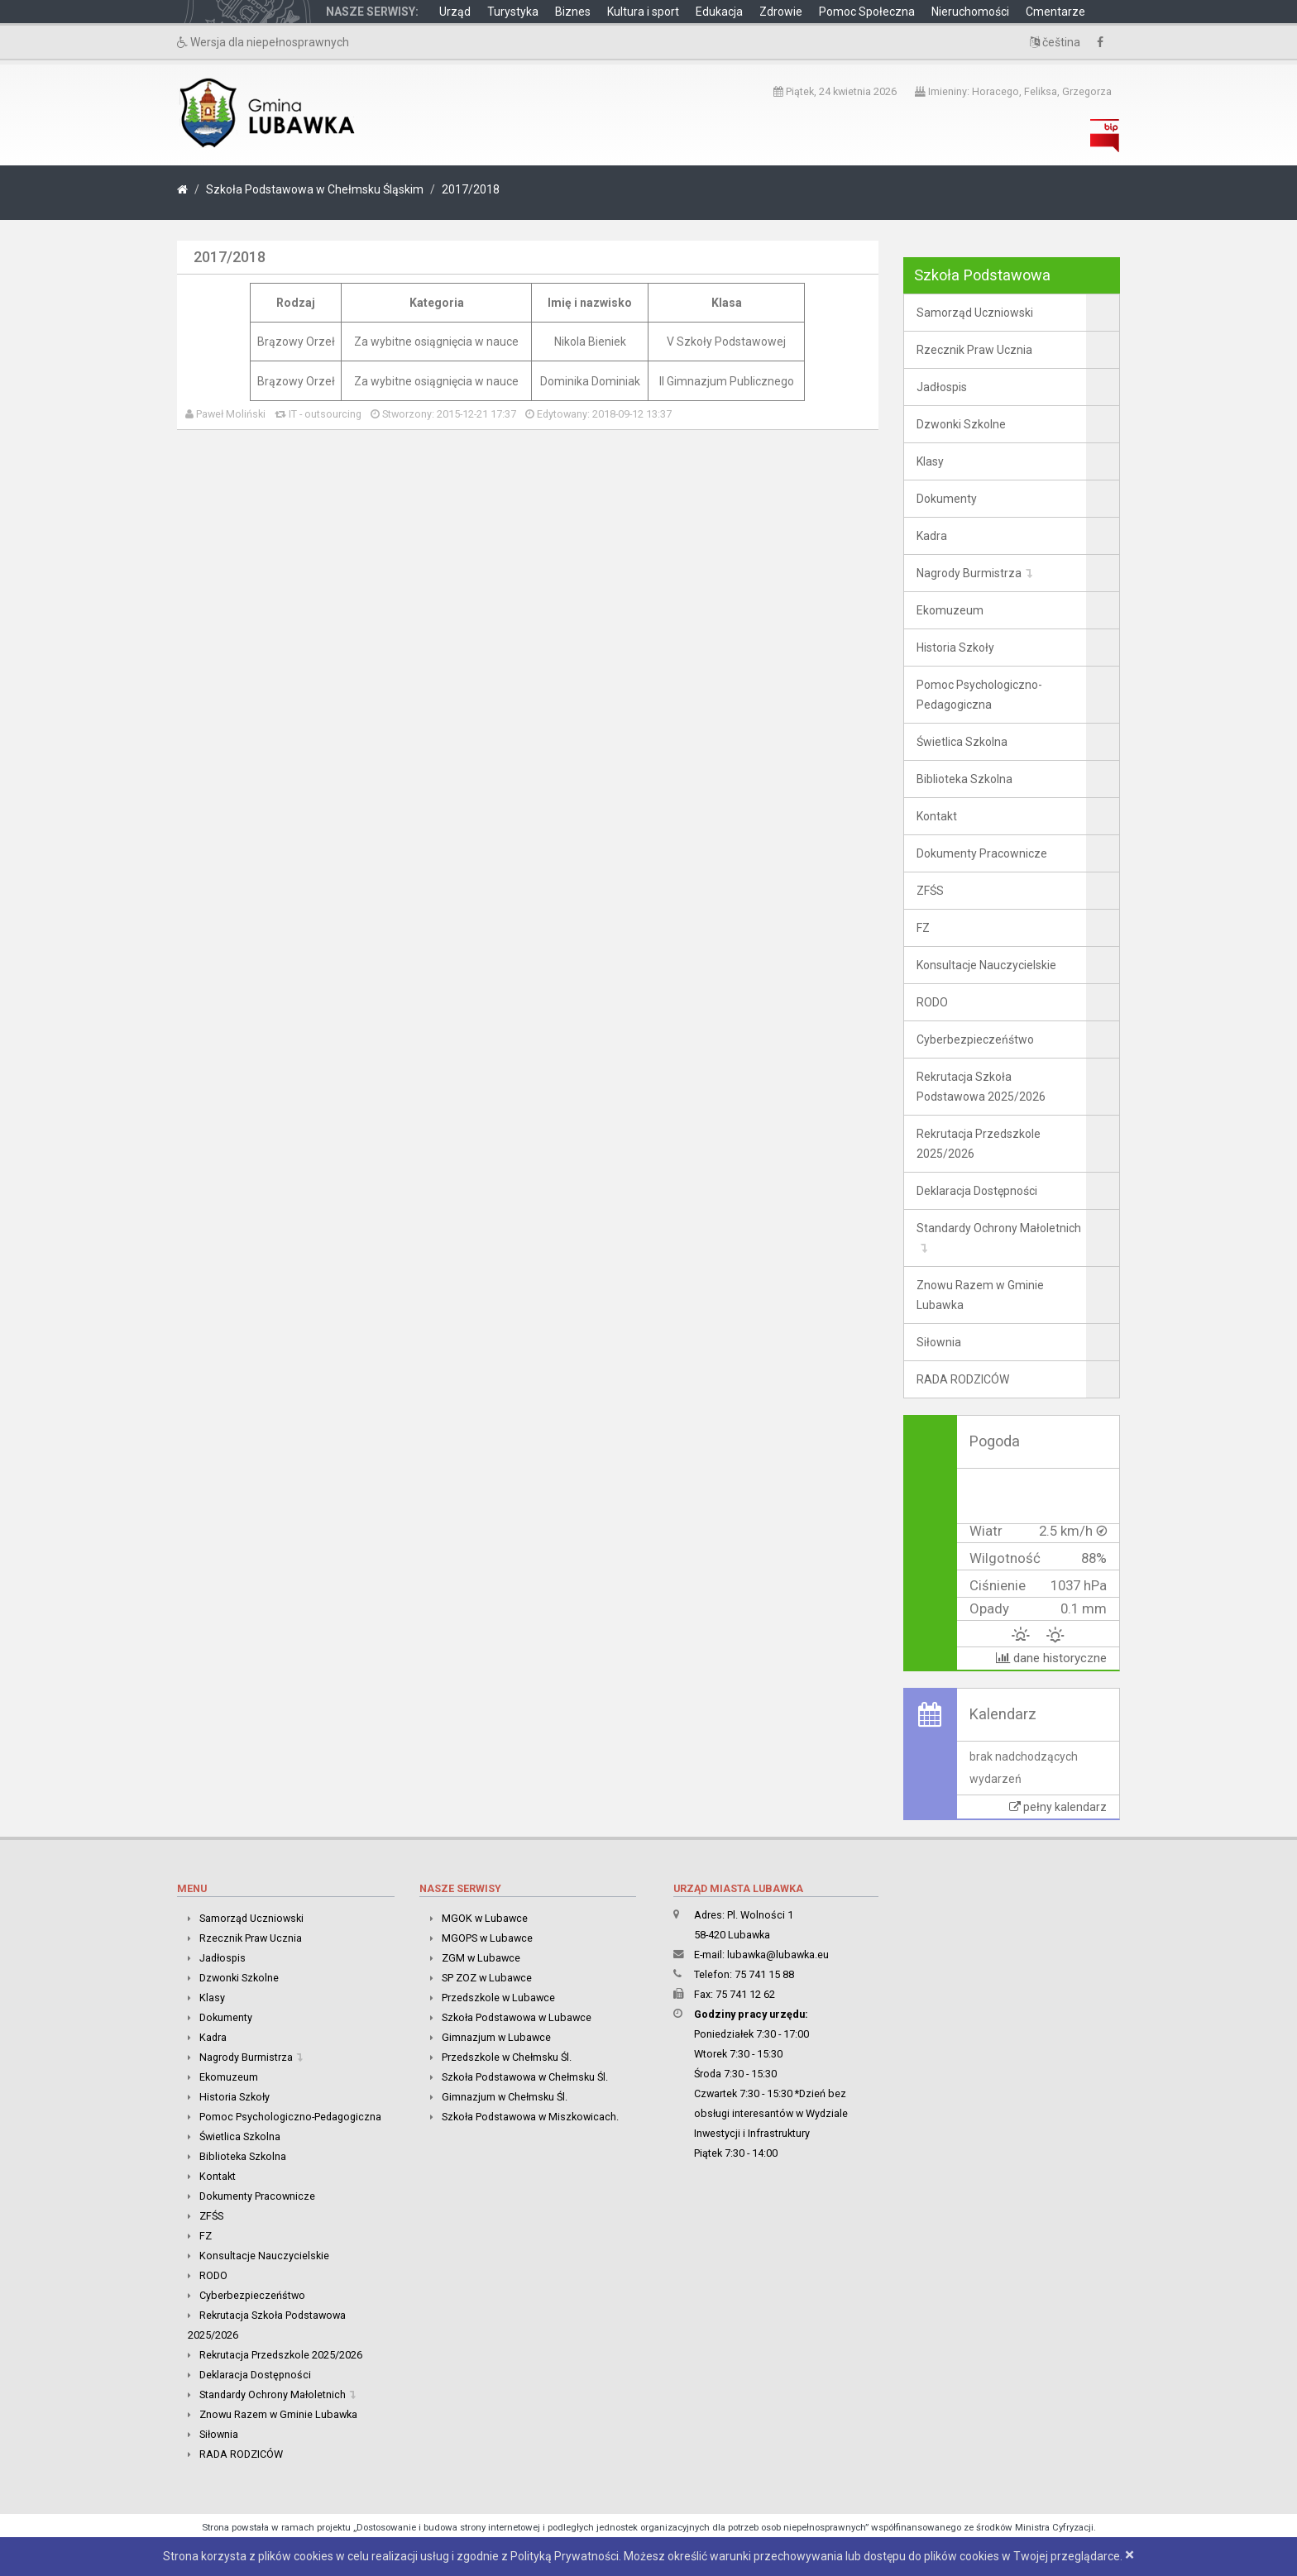 The width and height of the screenshot is (1297, 2576). What do you see at coordinates (979, 1143) in the screenshot?
I see `Rekrutacja Przedszkole 2025/2026` at bounding box center [979, 1143].